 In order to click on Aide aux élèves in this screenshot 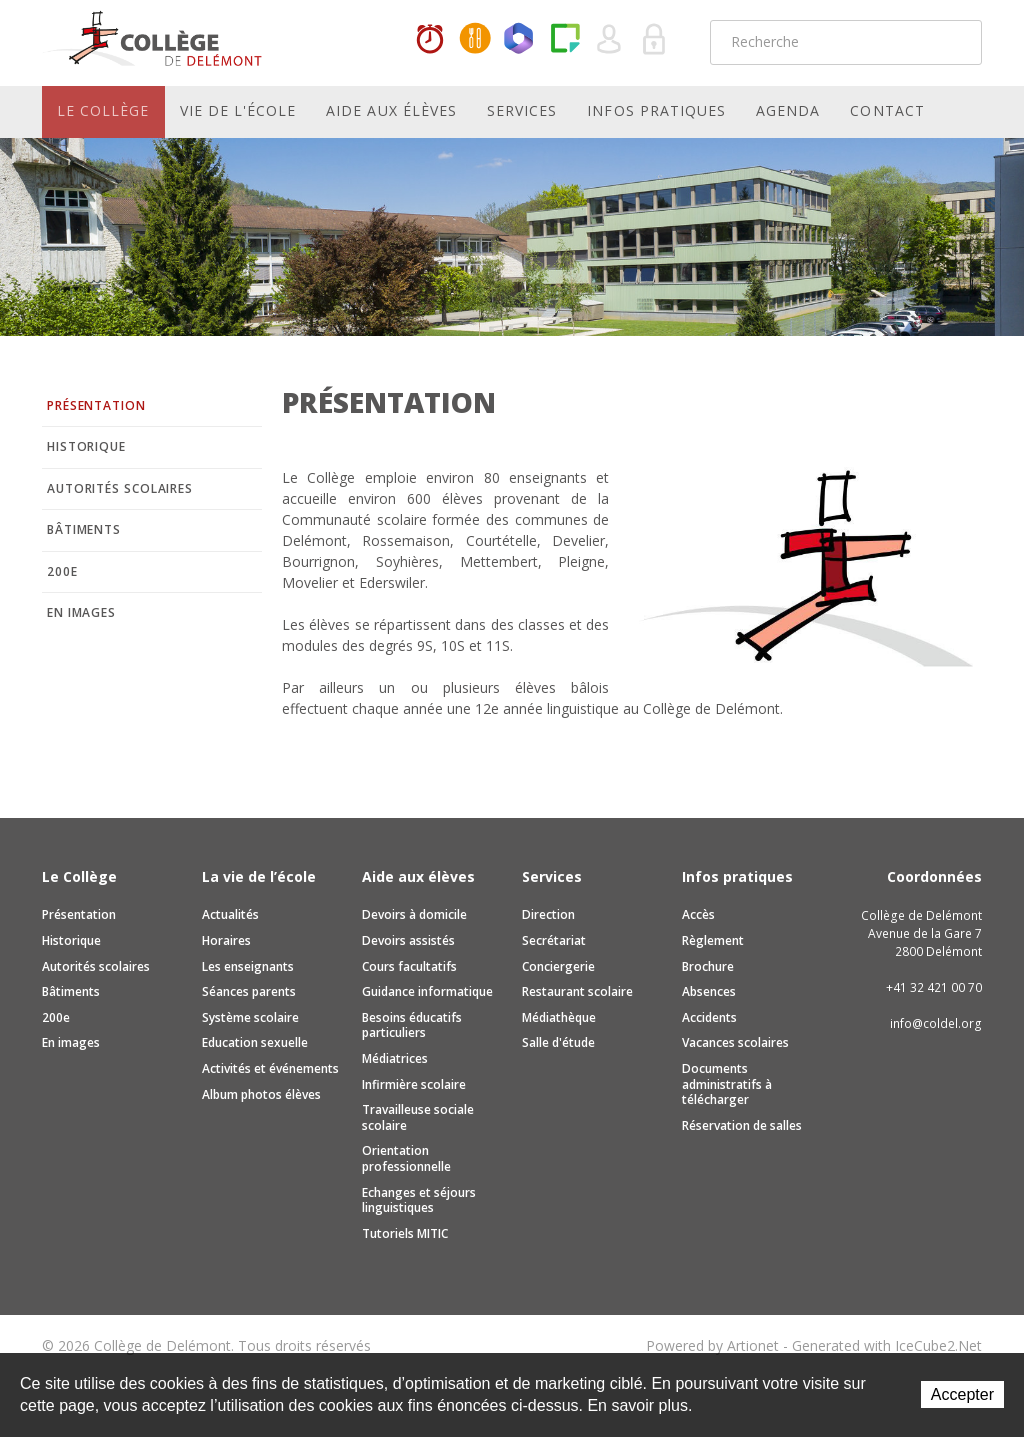, I will do `click(391, 110)`.